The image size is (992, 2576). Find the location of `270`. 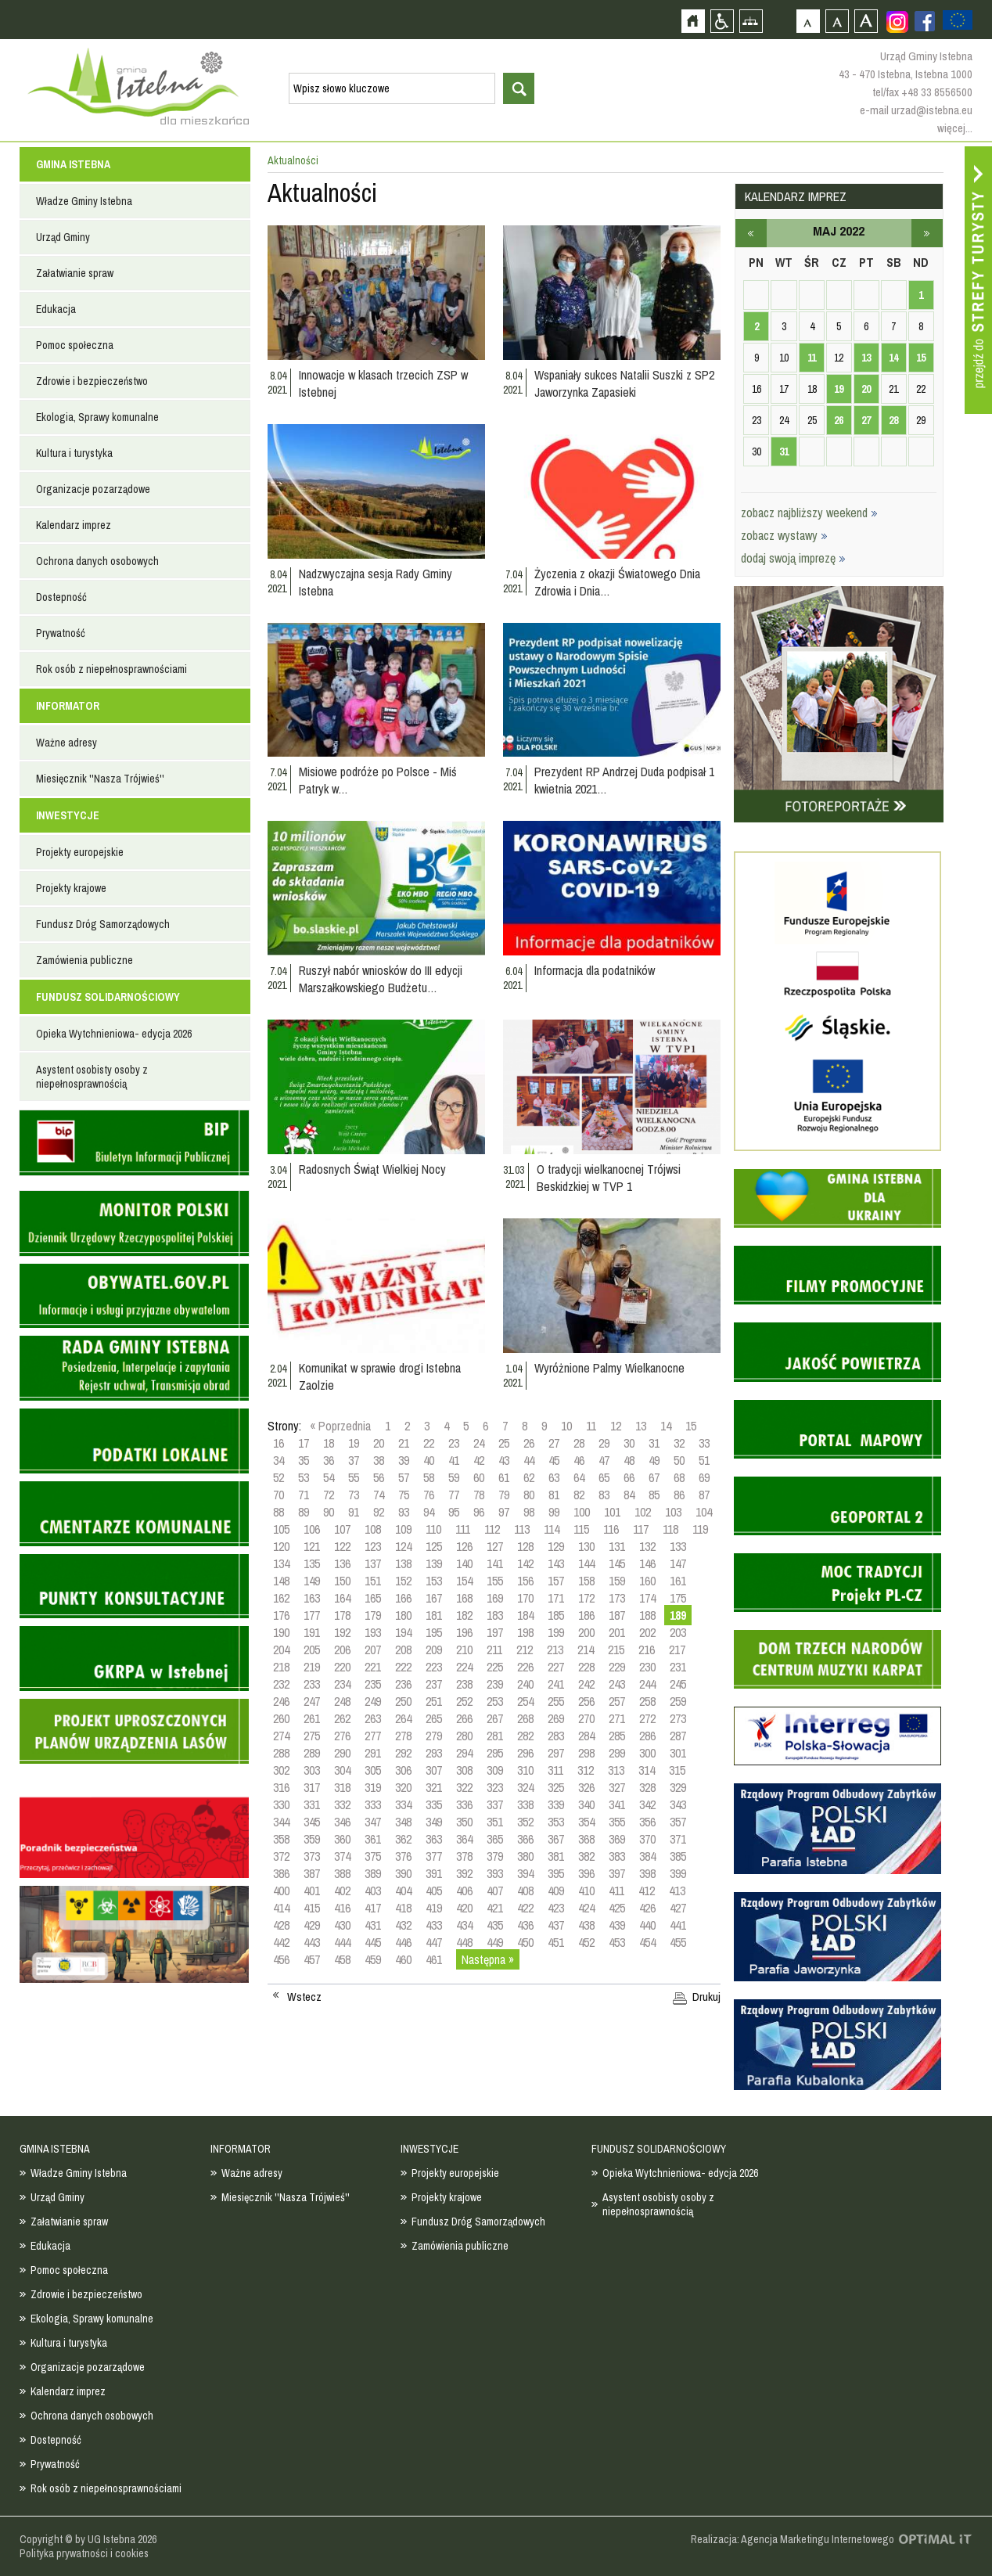

270 is located at coordinates (586, 1718).